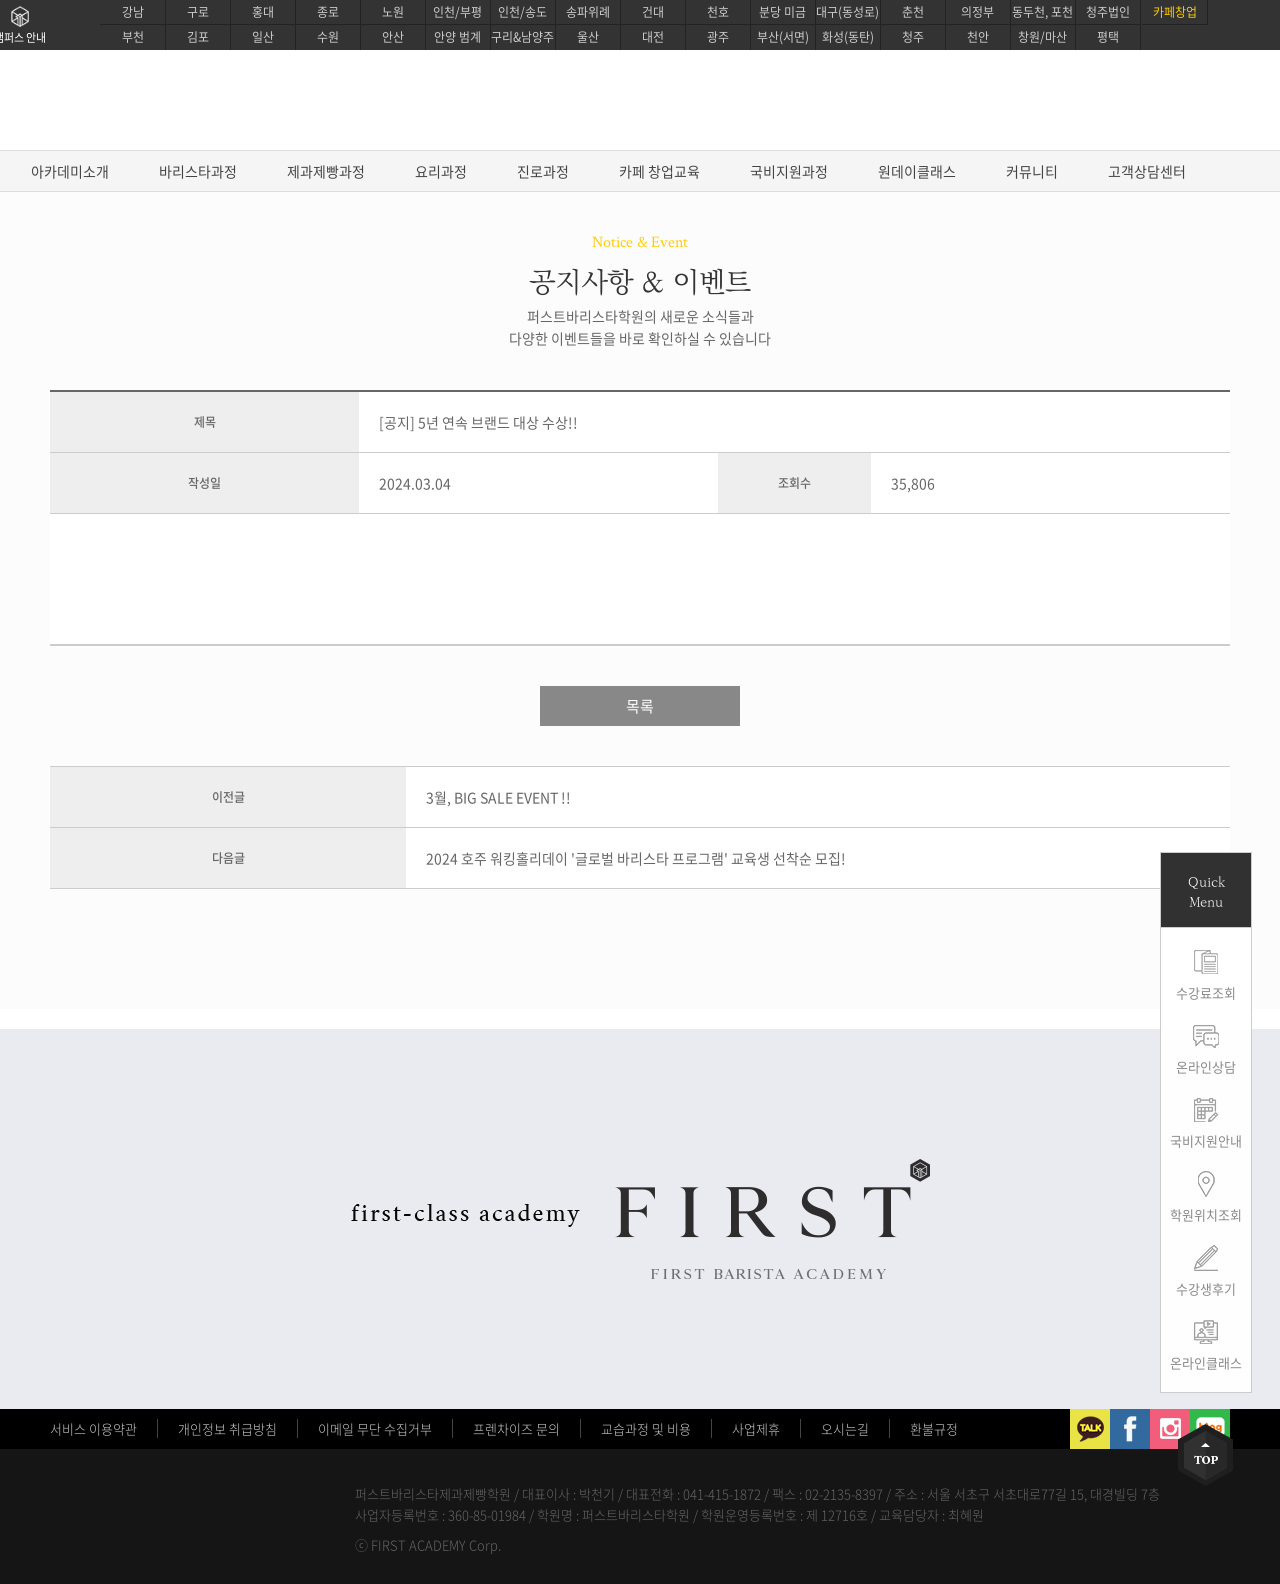 This screenshot has width=1280, height=1584. I want to click on 화성(동탄), so click(848, 37).